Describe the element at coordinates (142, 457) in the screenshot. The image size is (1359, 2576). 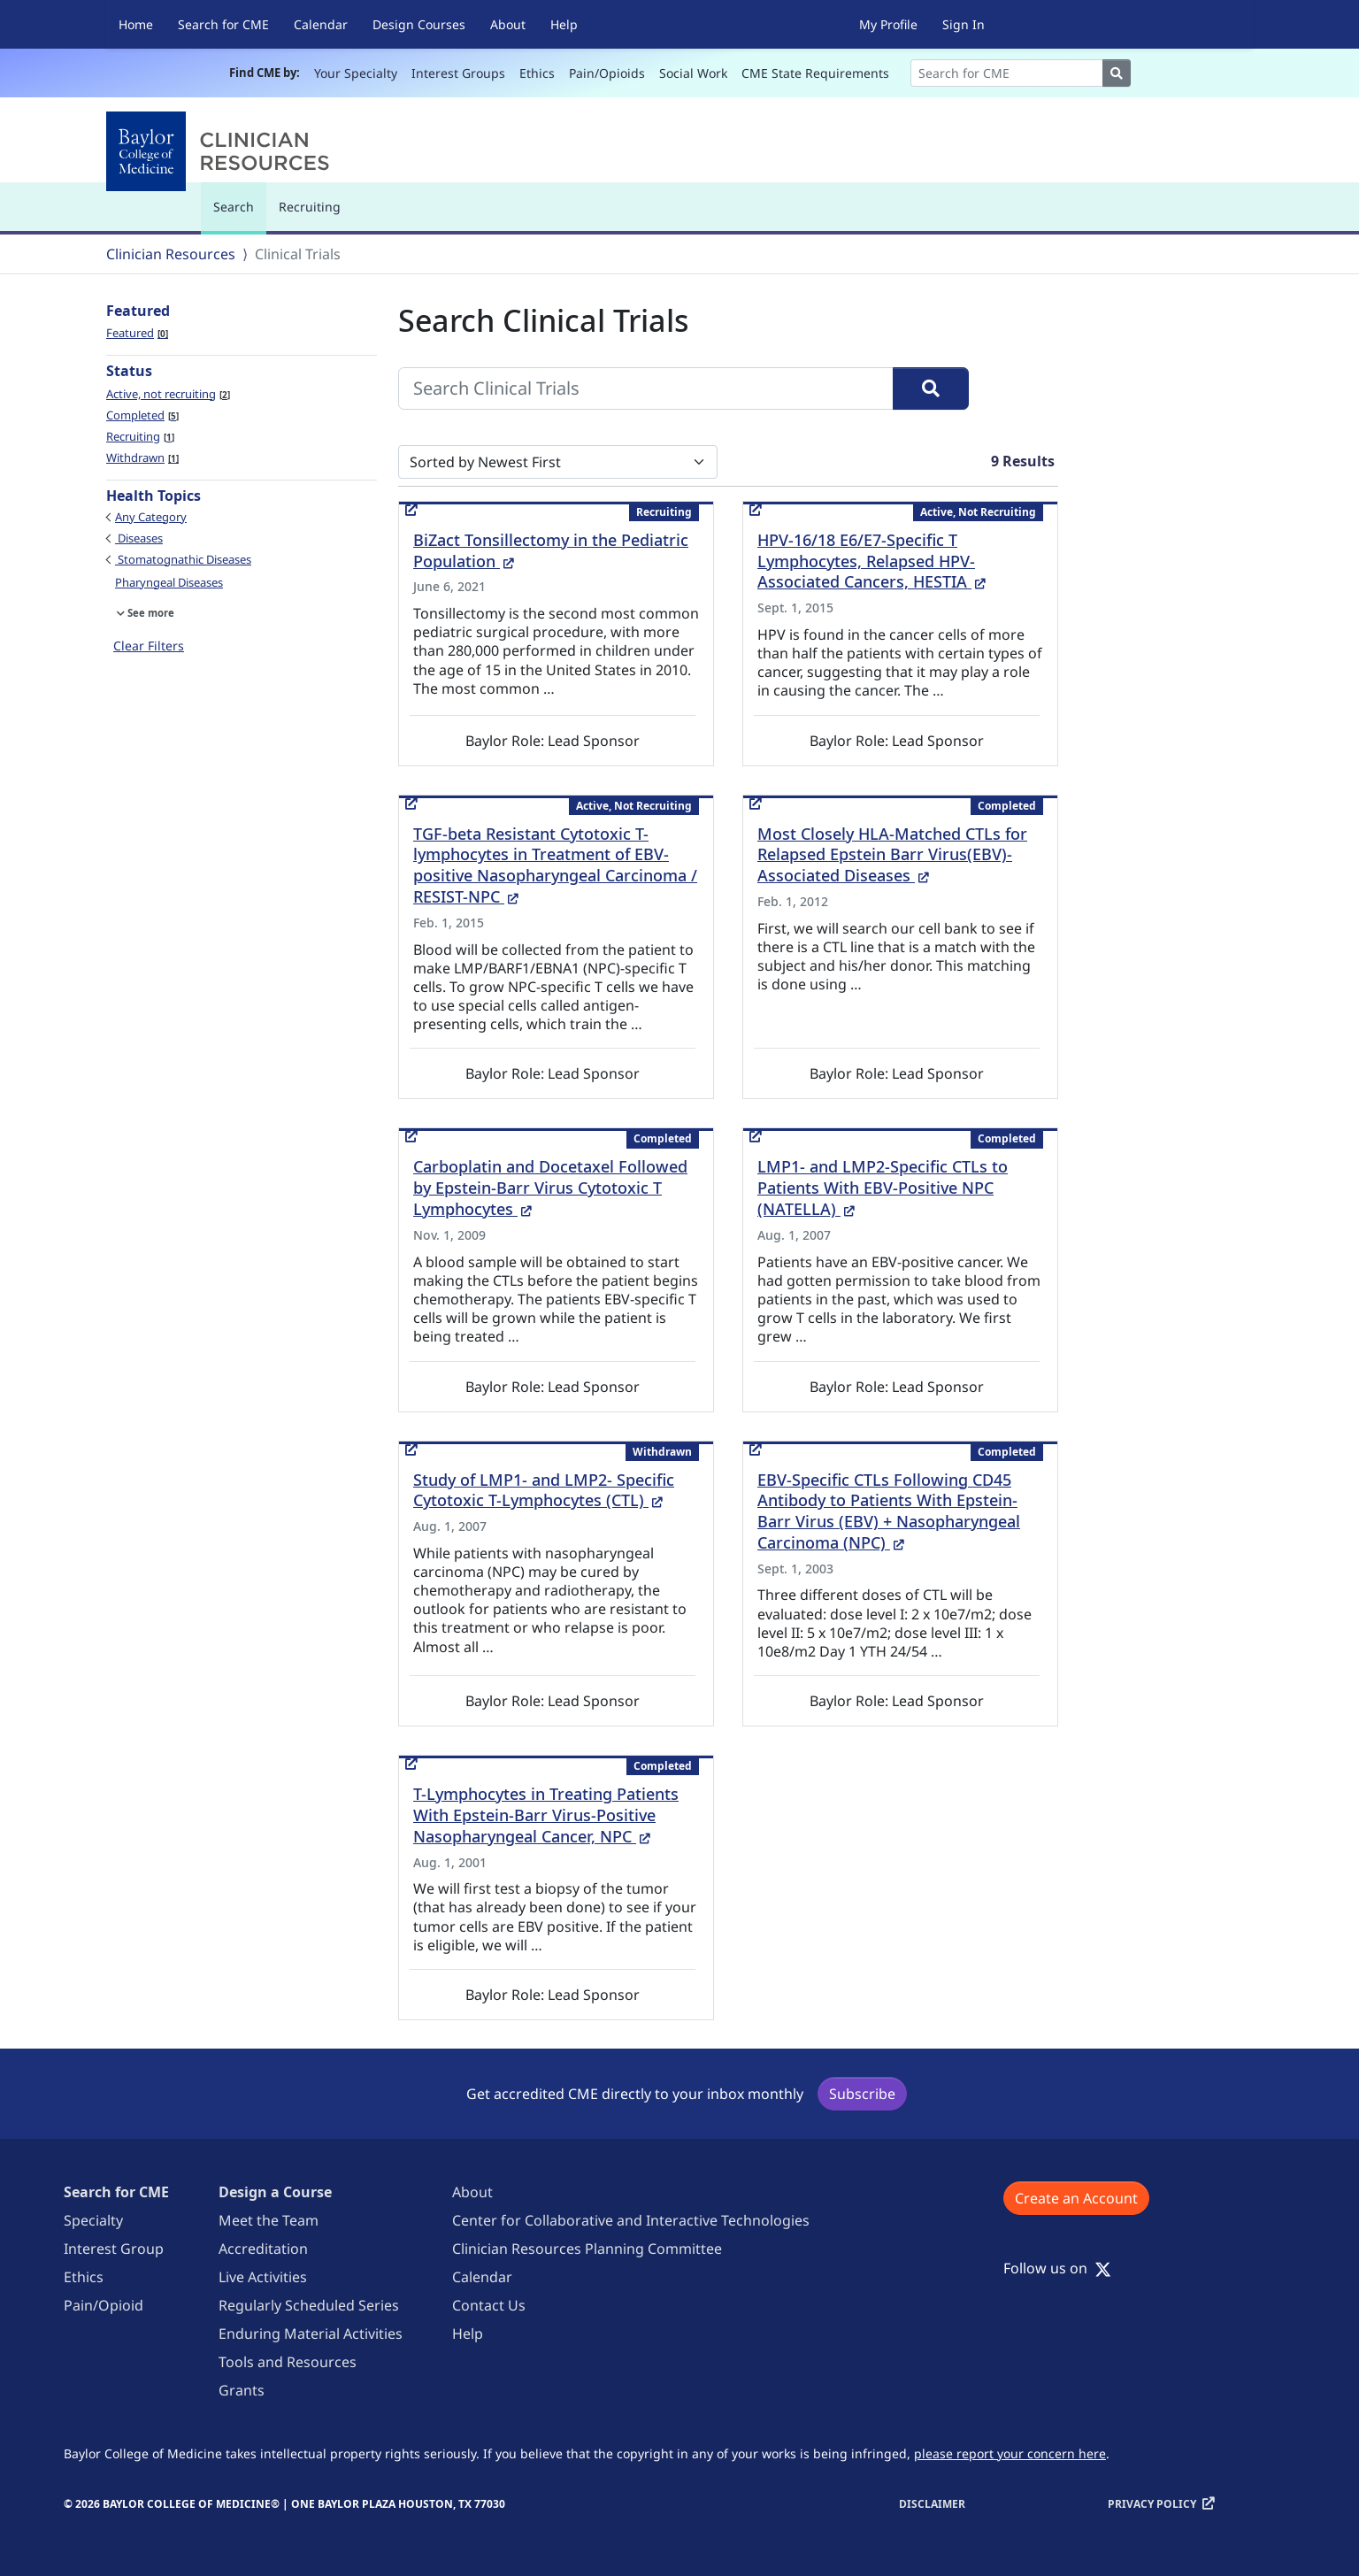
I see `Withdrawn` at that location.